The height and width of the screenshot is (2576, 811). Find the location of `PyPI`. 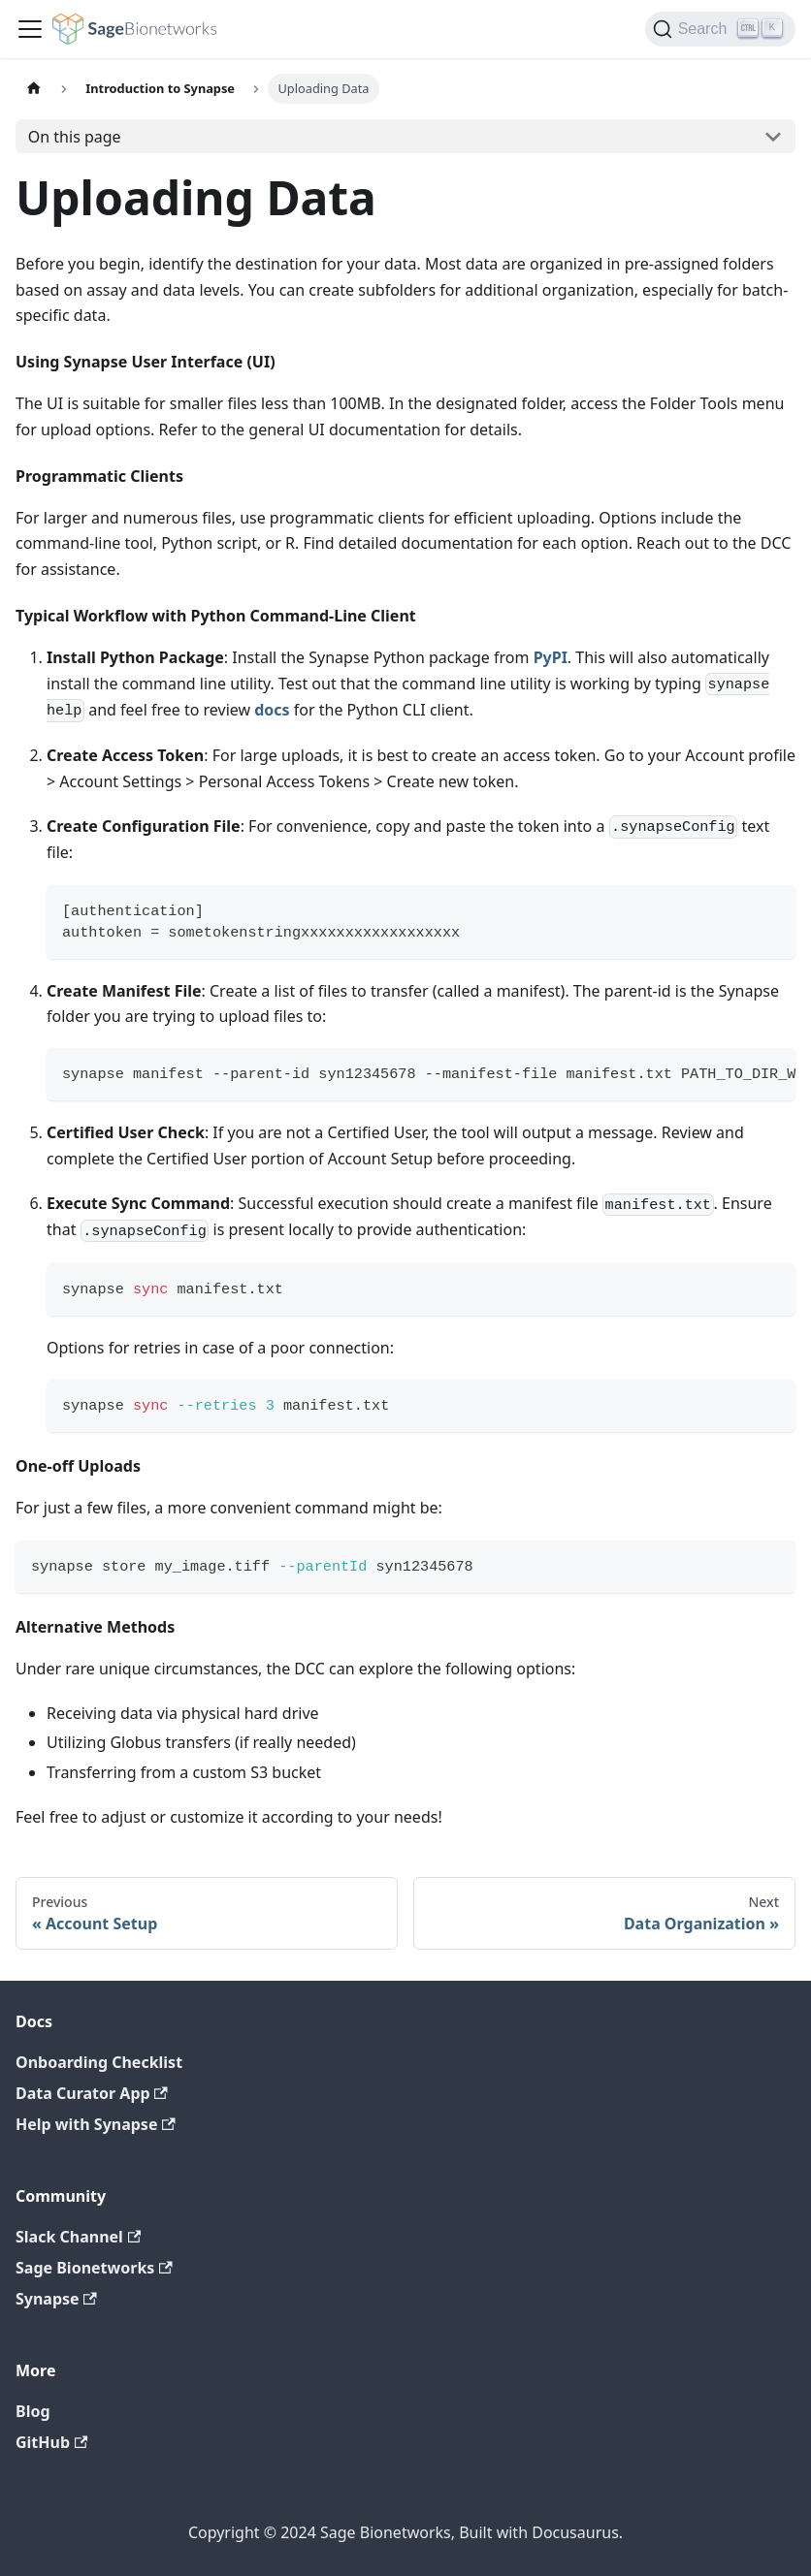

PyPI is located at coordinates (551, 657).